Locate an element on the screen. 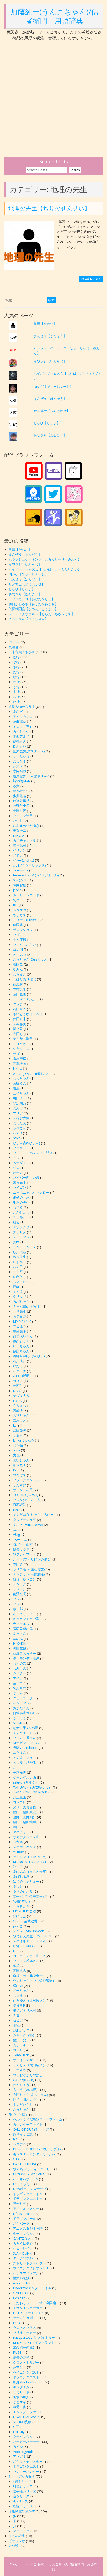 The image size is (107, 2576). 寺田心 is located at coordinates (18, 1034).